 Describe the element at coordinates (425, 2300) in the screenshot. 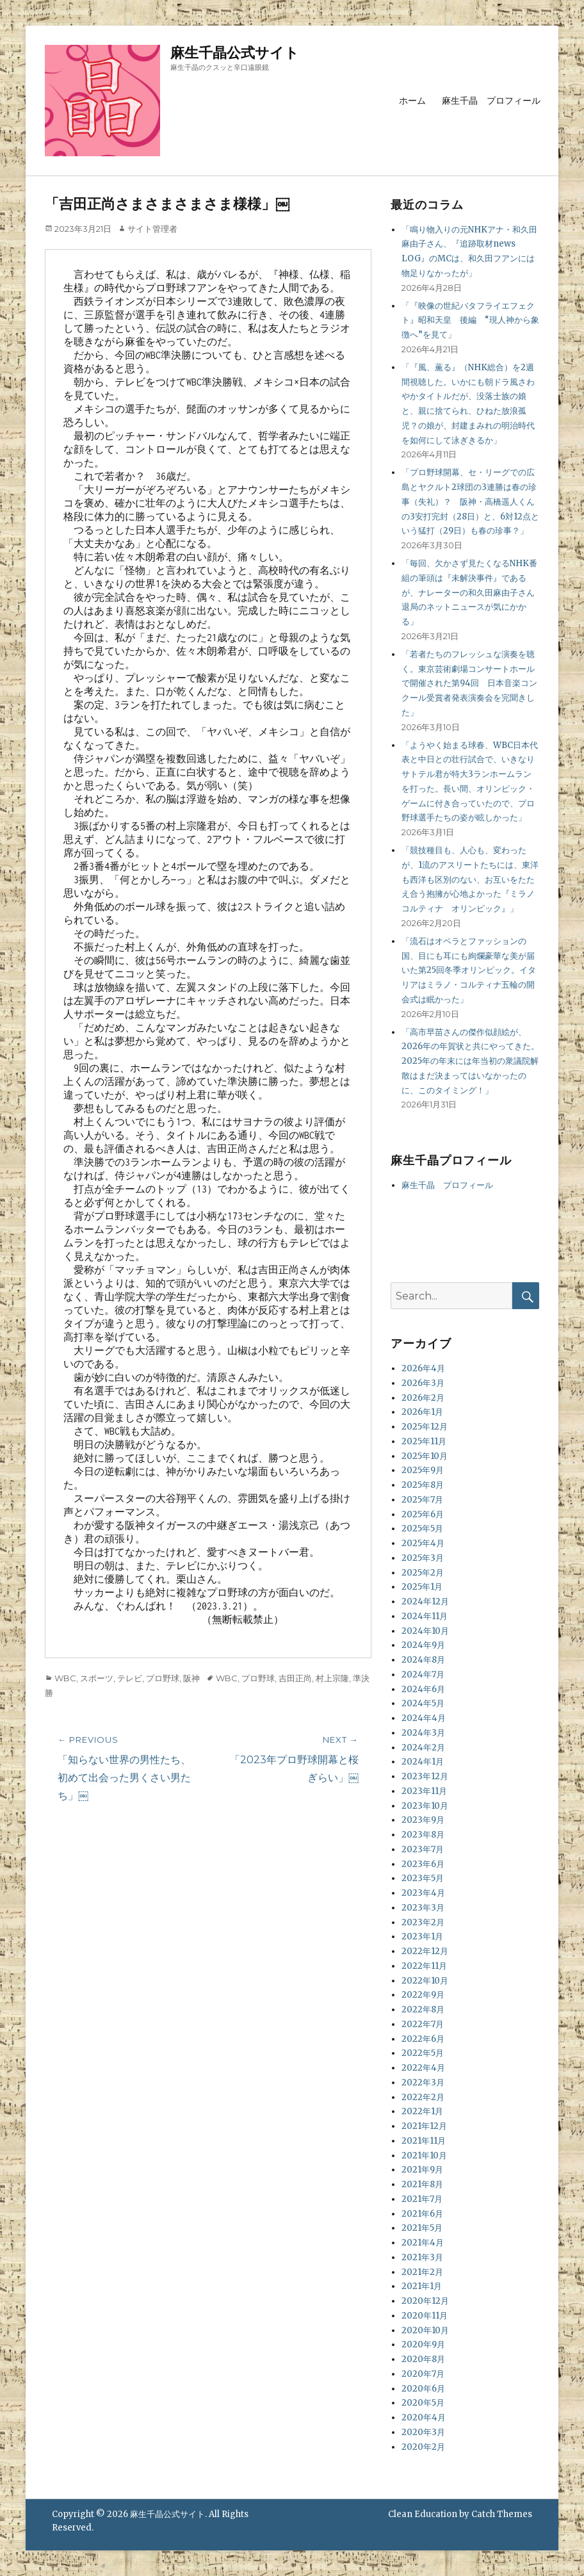

I see `2020年12月` at that location.